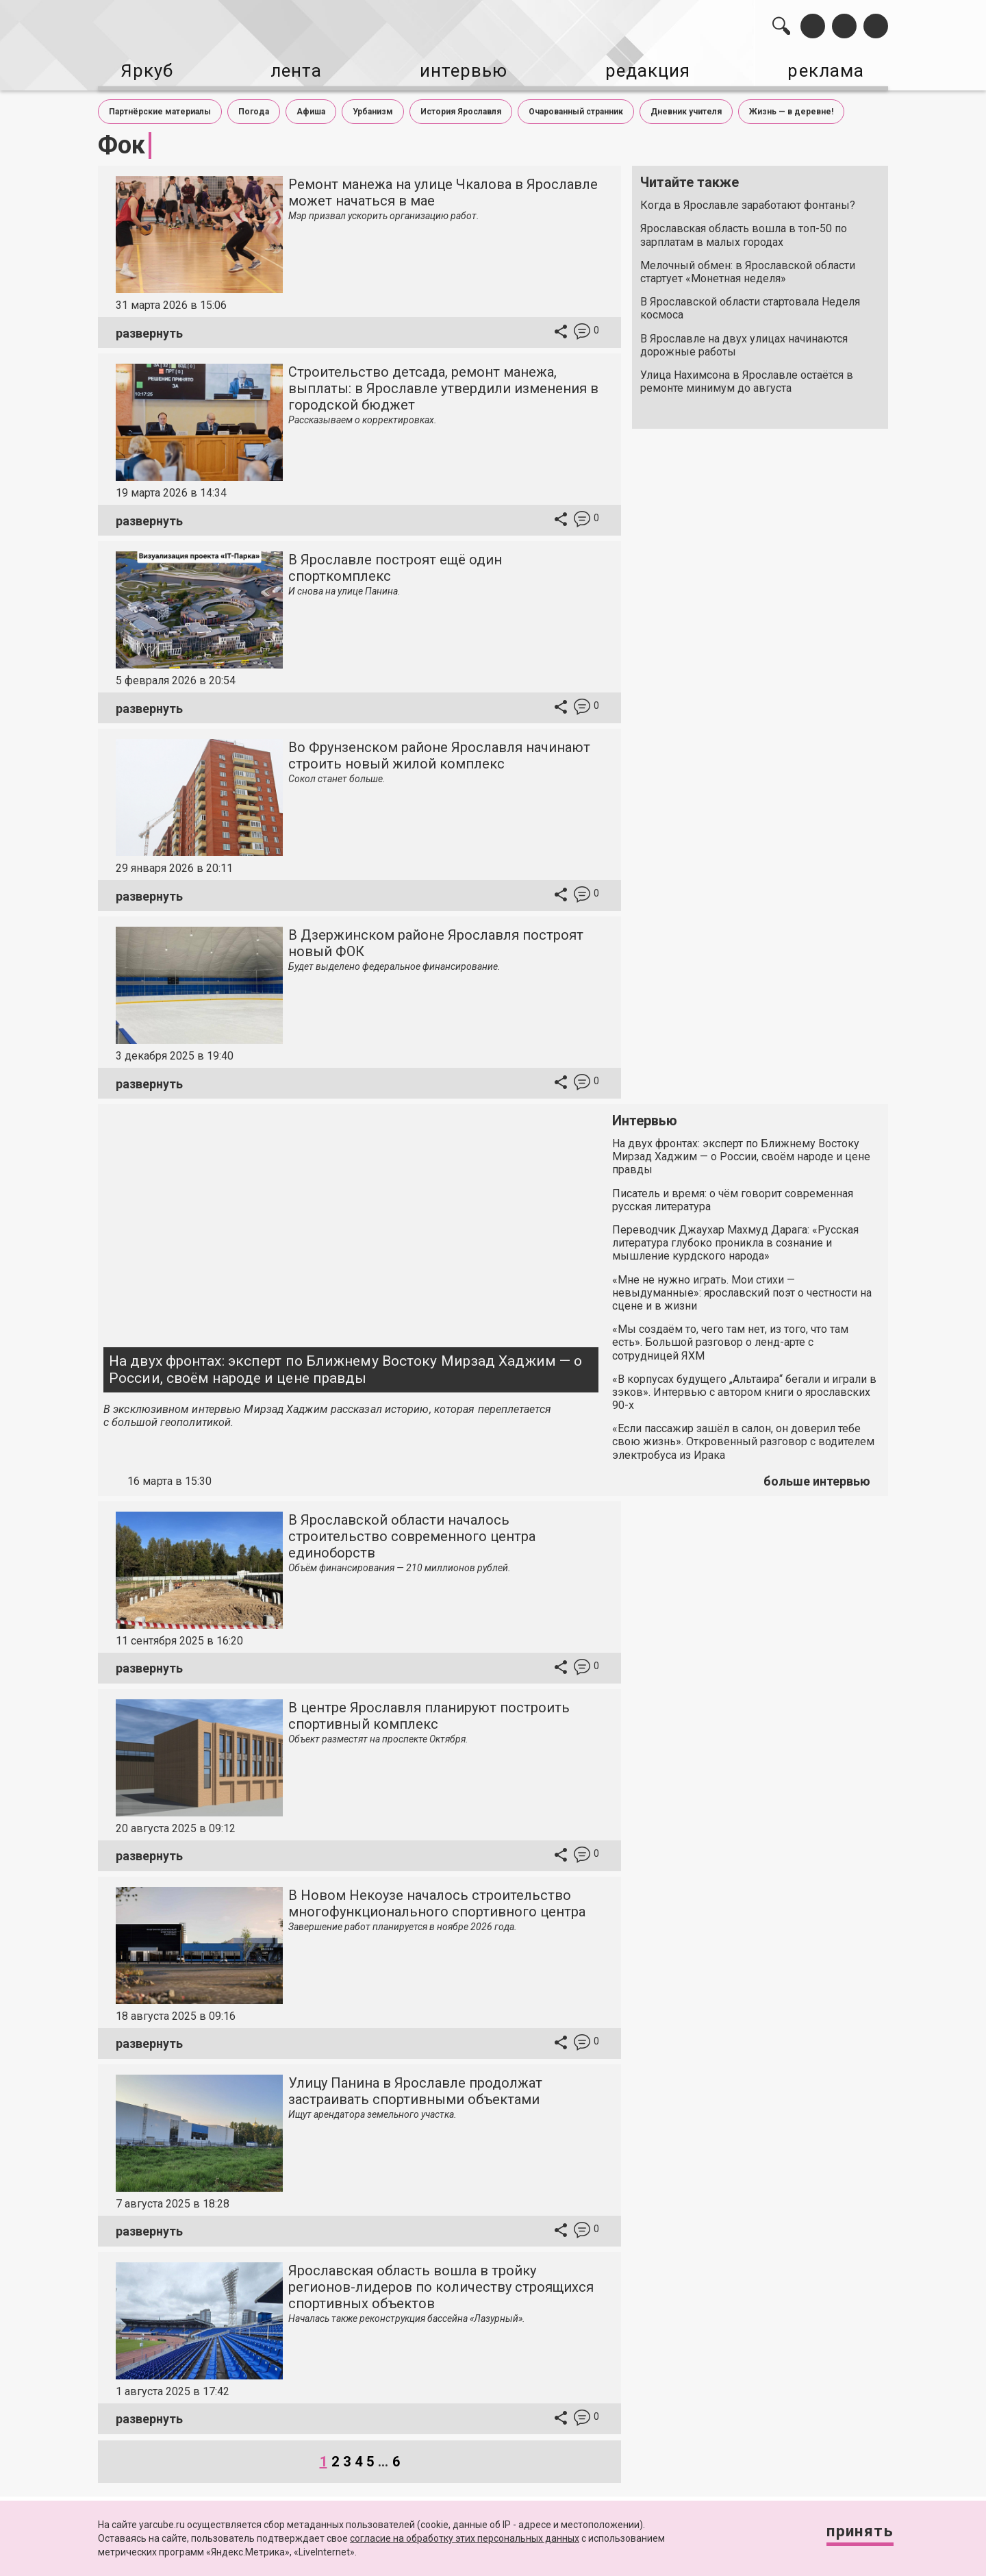 This screenshot has width=986, height=2576. What do you see at coordinates (576, 108) in the screenshot?
I see `Очарованный странник` at bounding box center [576, 108].